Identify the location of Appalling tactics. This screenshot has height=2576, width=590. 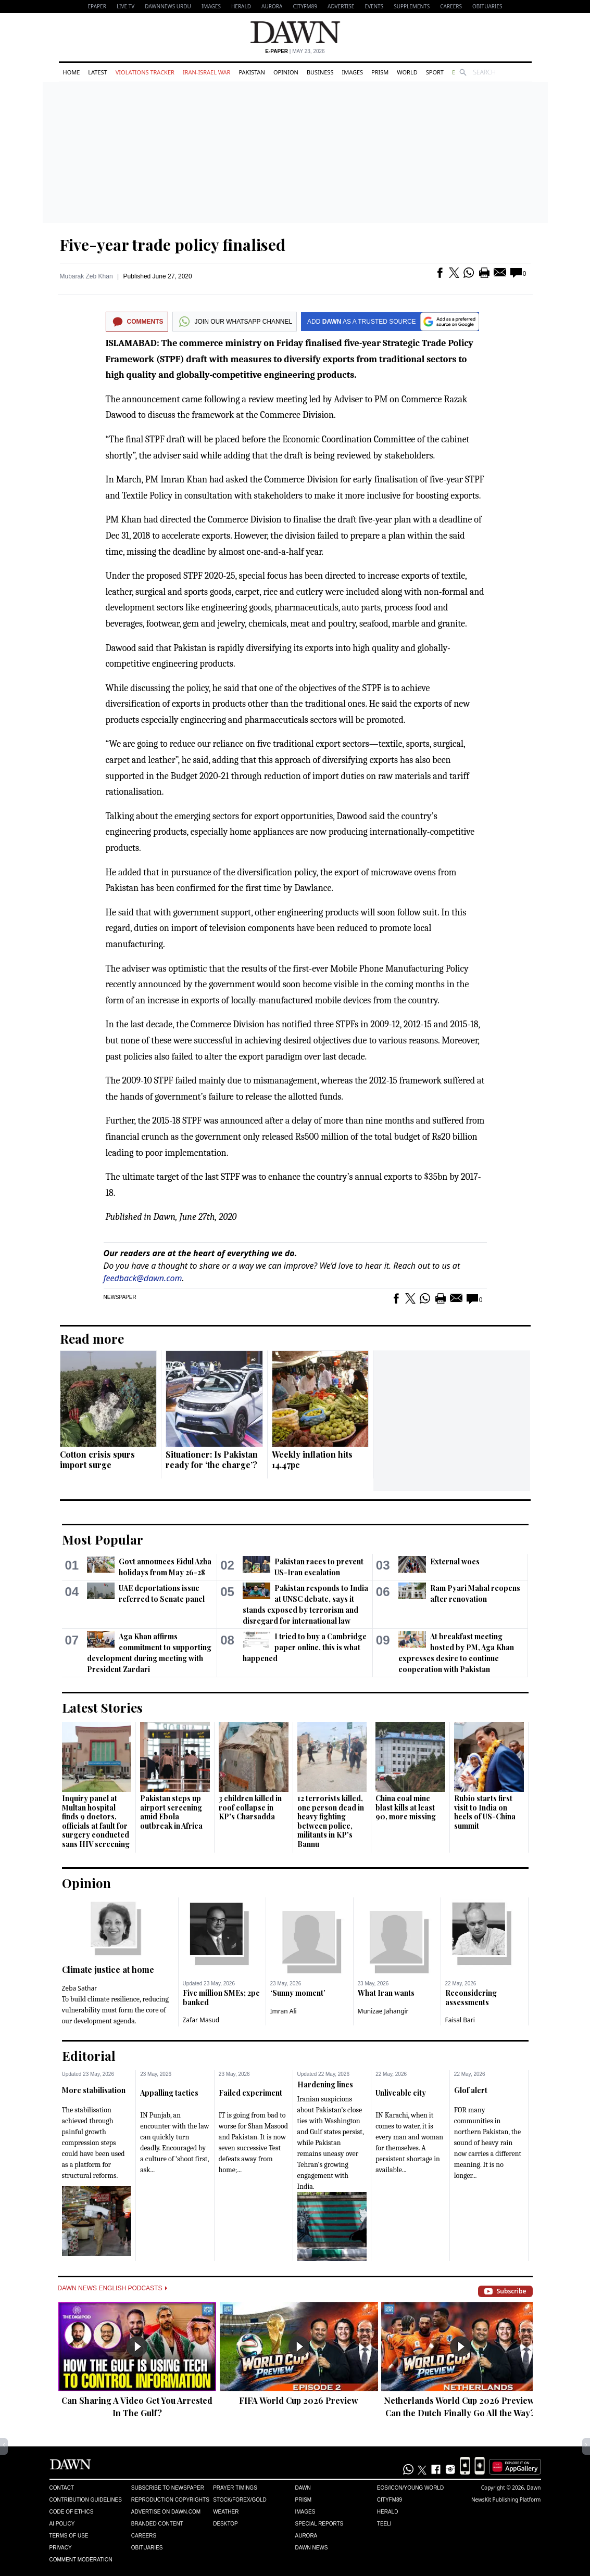
(169, 2093).